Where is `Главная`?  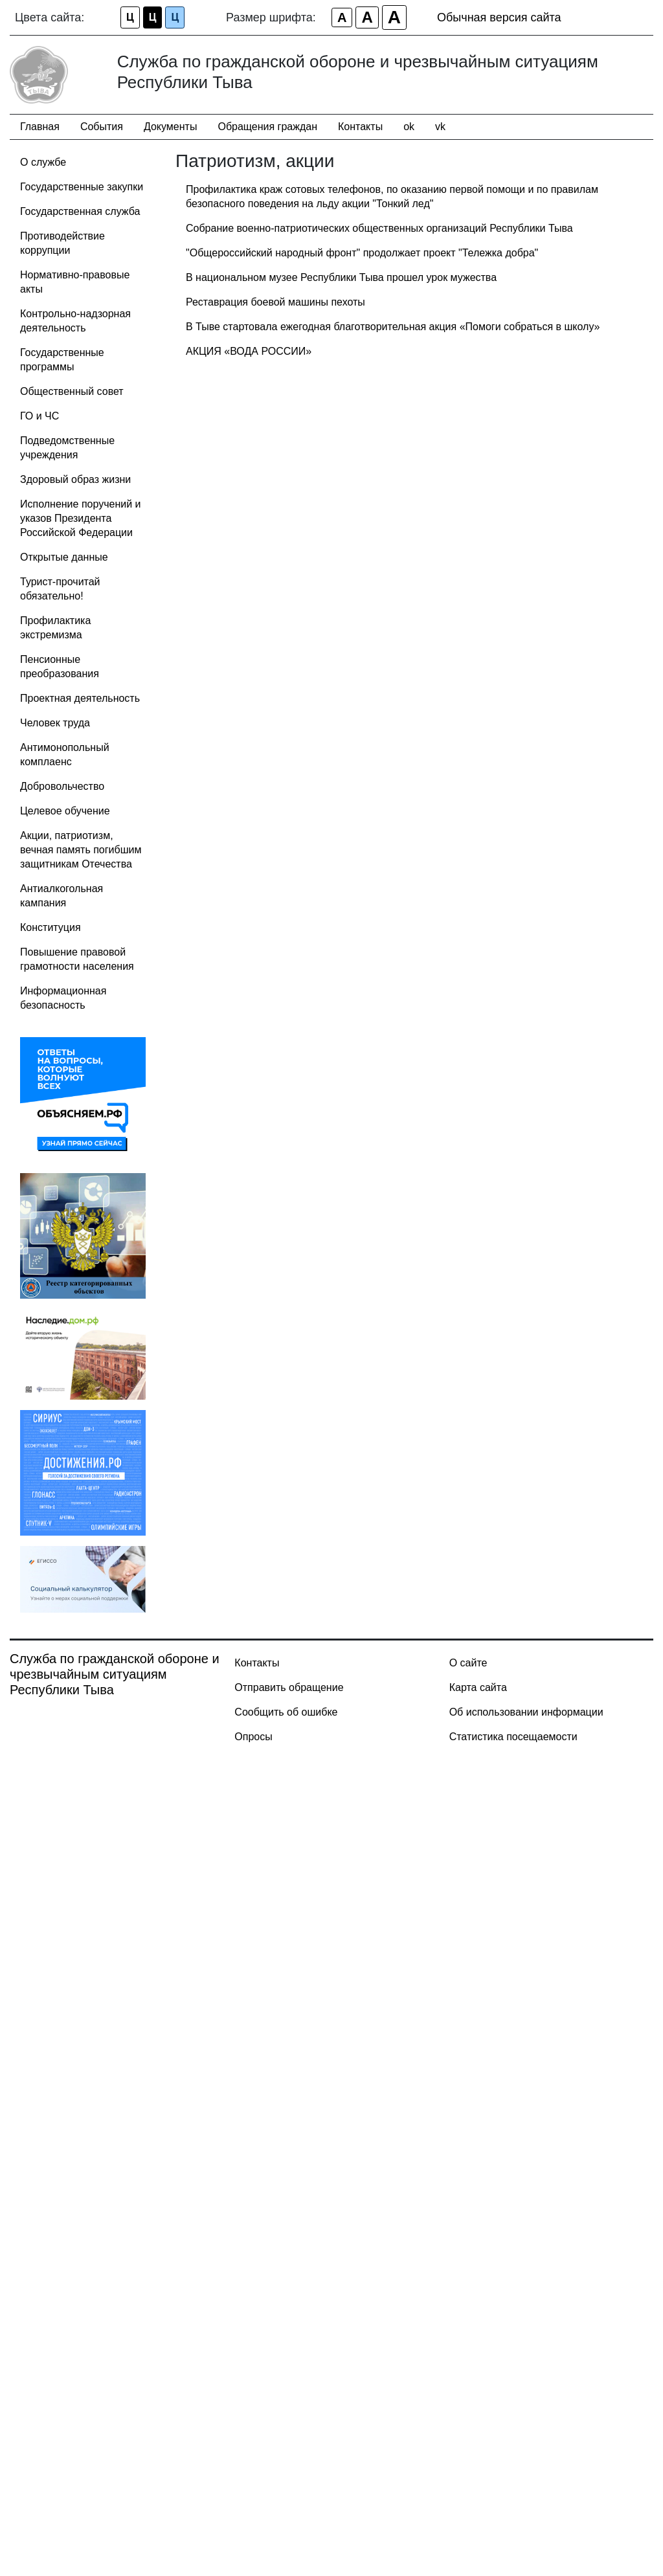 Главная is located at coordinates (40, 126).